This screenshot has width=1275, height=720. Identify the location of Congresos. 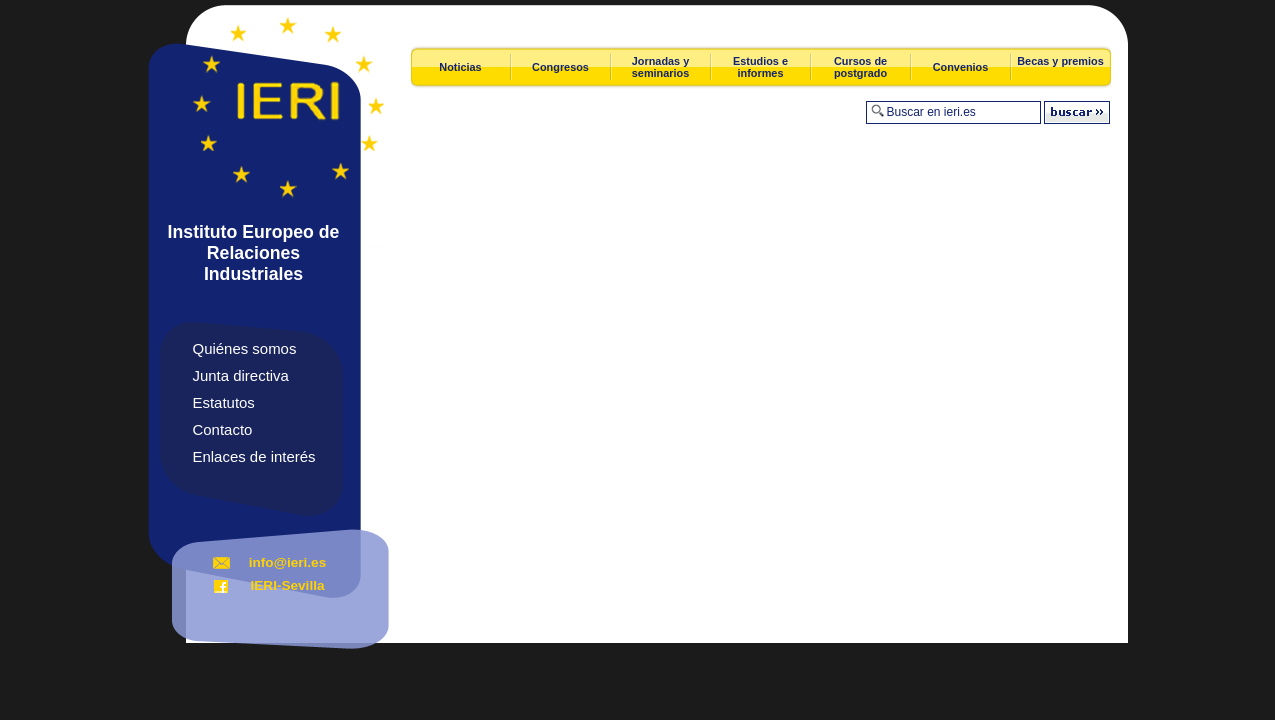
(560, 67).